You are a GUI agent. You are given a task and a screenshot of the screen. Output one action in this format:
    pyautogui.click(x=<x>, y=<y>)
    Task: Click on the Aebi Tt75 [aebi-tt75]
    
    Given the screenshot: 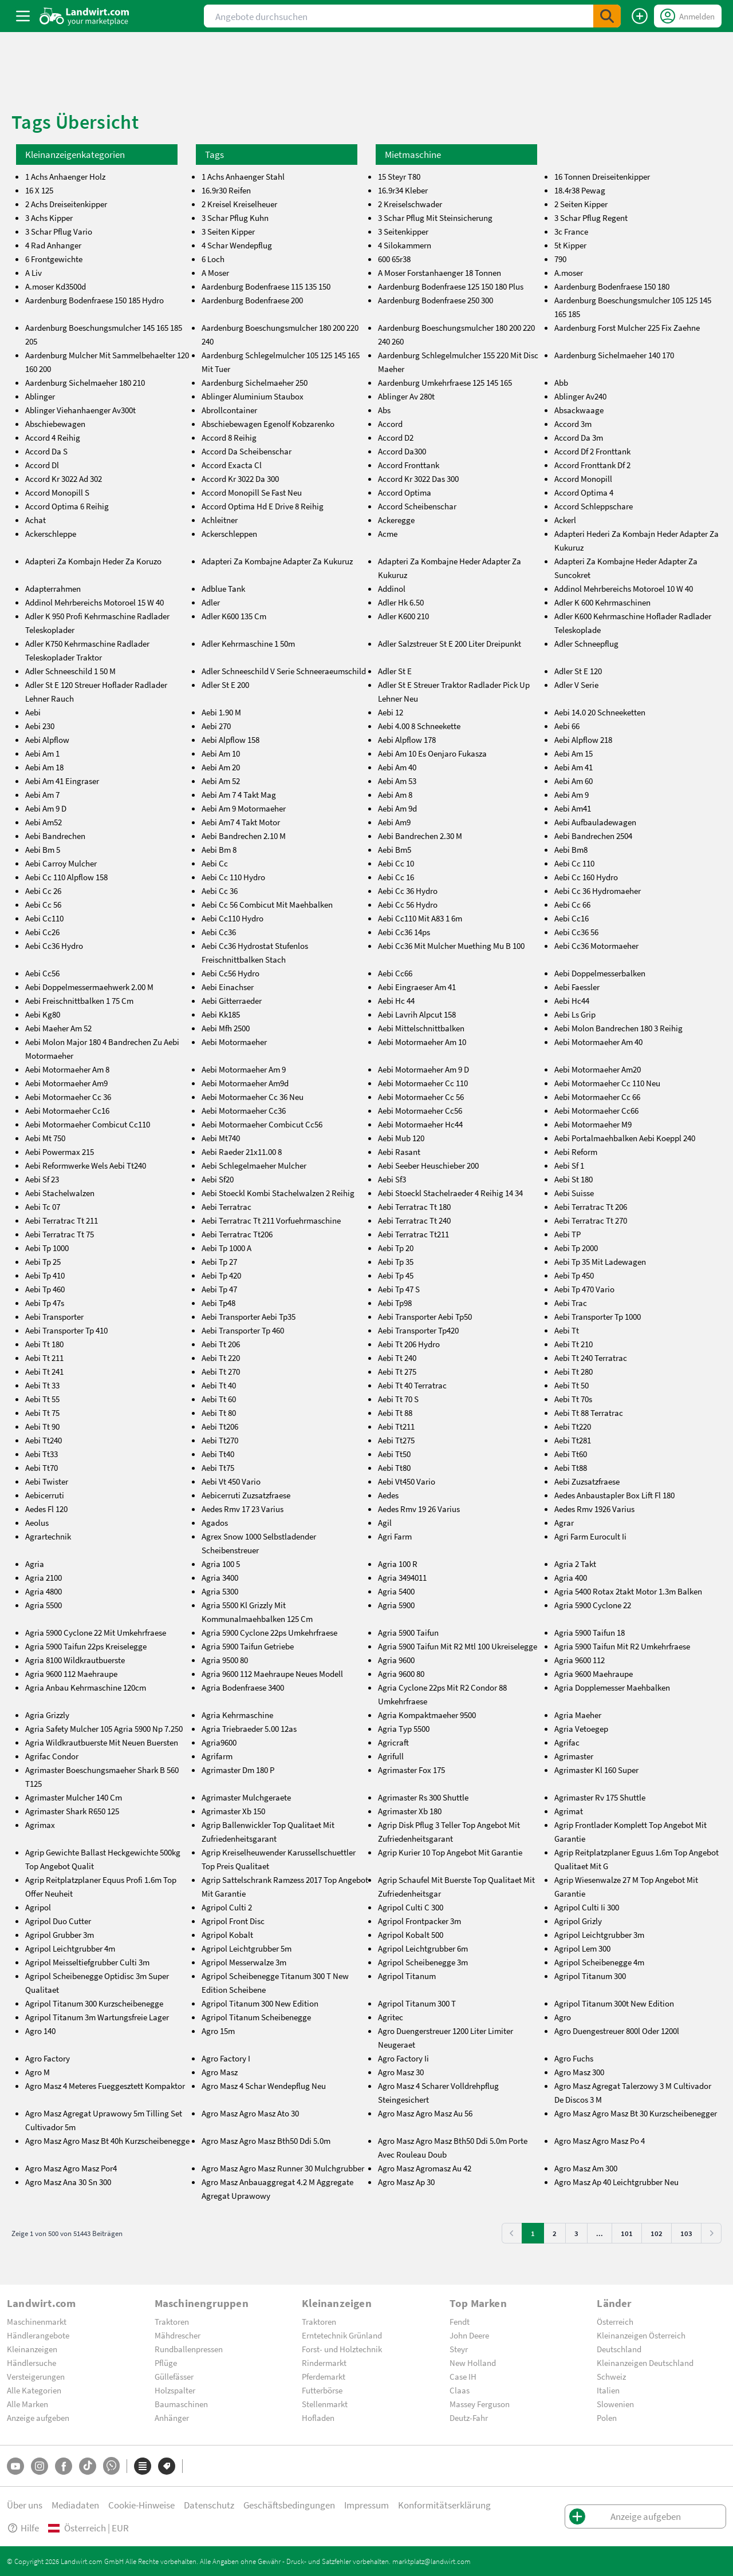 What is the action you would take?
    pyautogui.click(x=218, y=1467)
    